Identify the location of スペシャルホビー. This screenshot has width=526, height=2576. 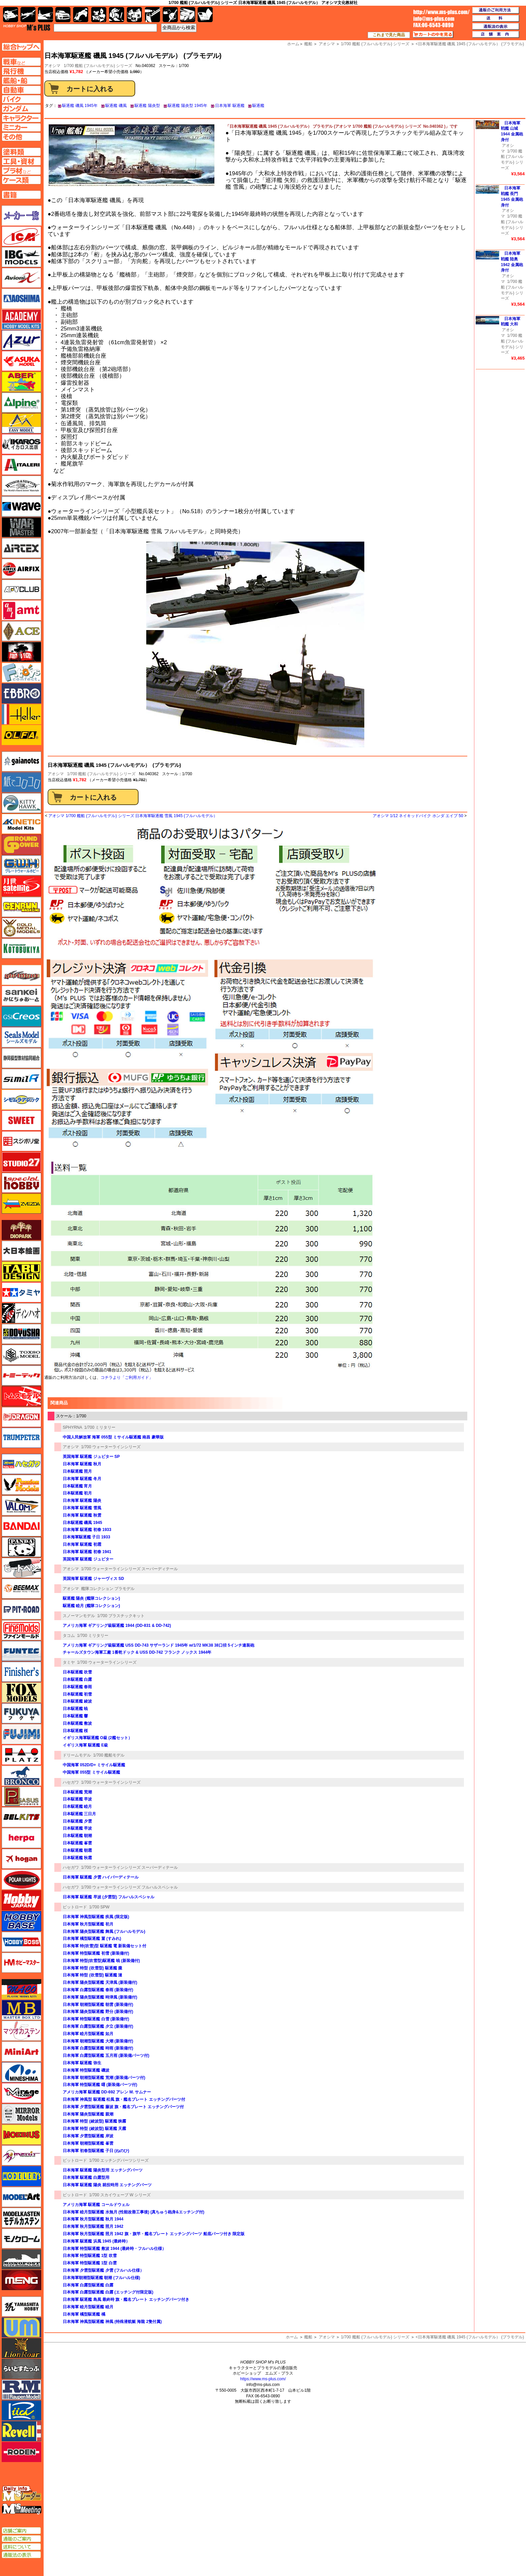
(21, 1183).